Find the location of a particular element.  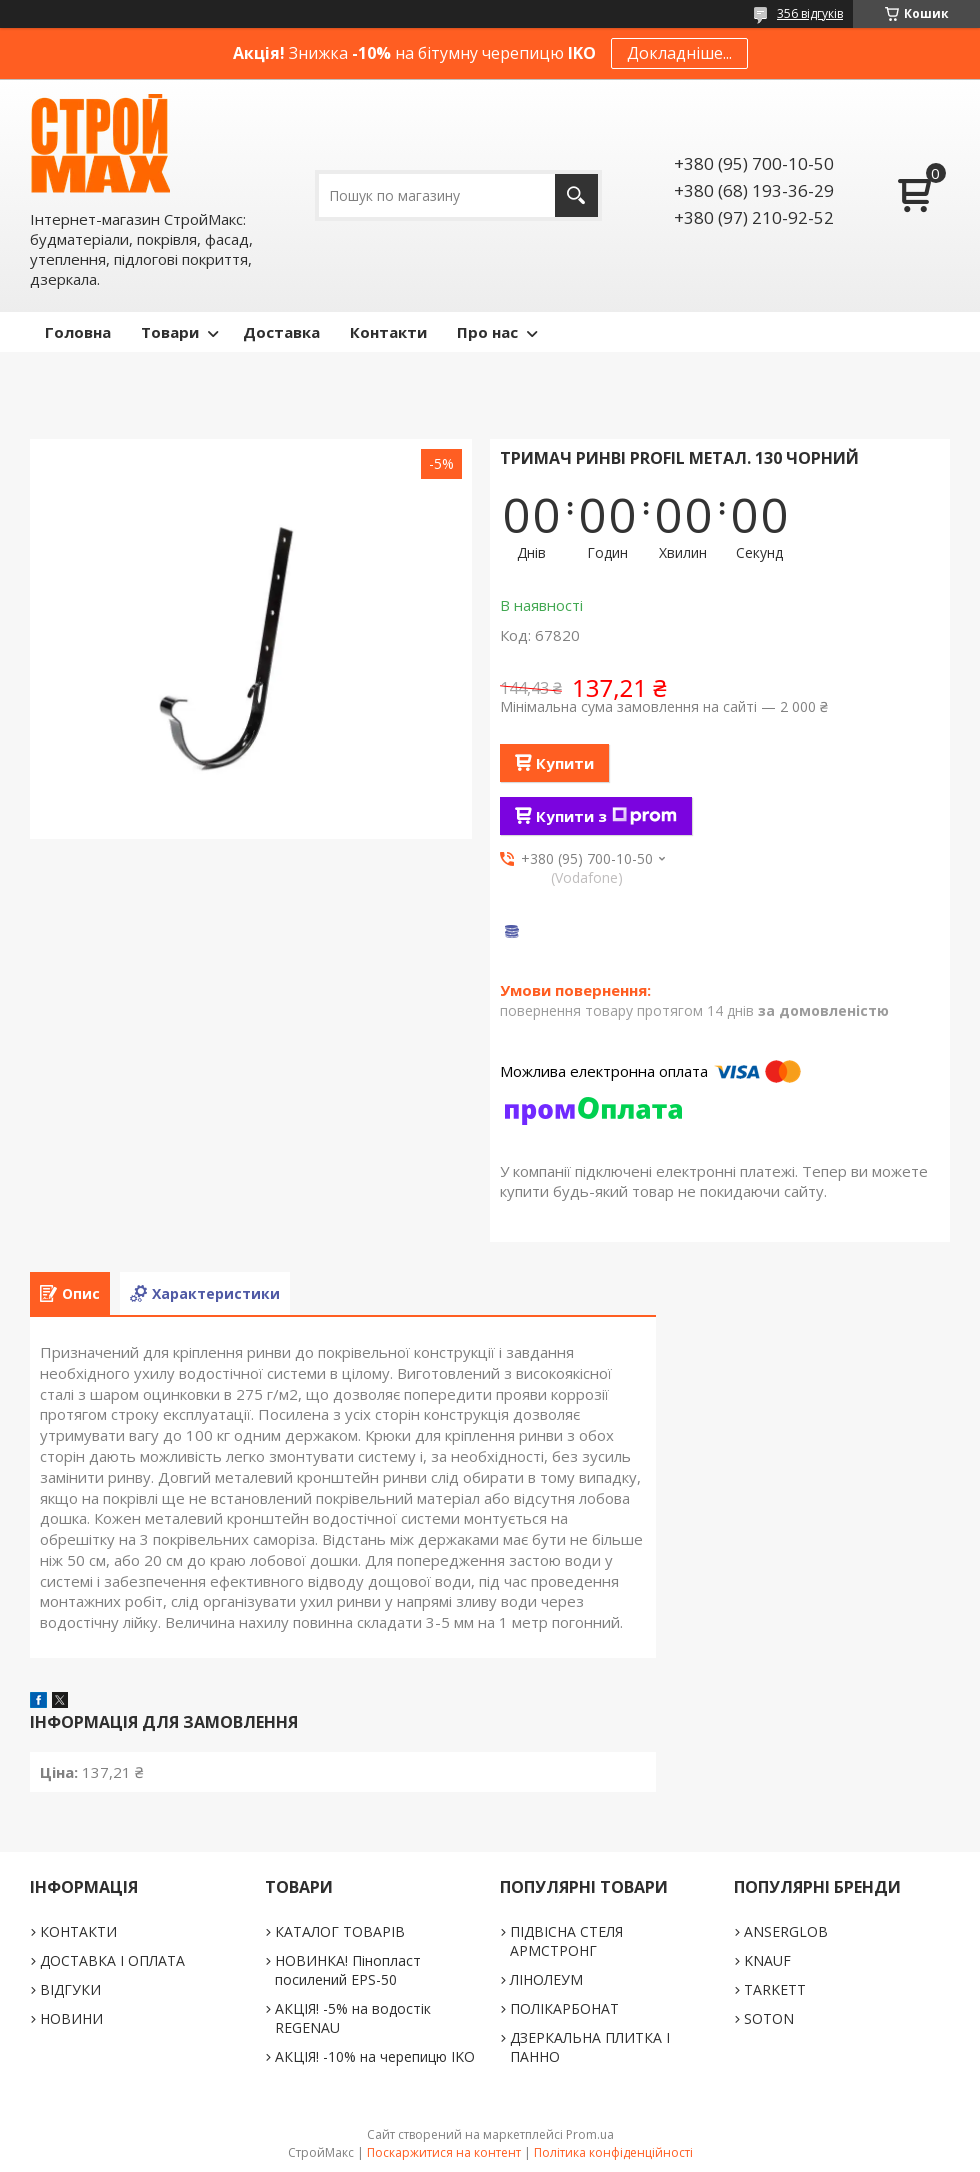

Купити з is located at coordinates (606, 816).